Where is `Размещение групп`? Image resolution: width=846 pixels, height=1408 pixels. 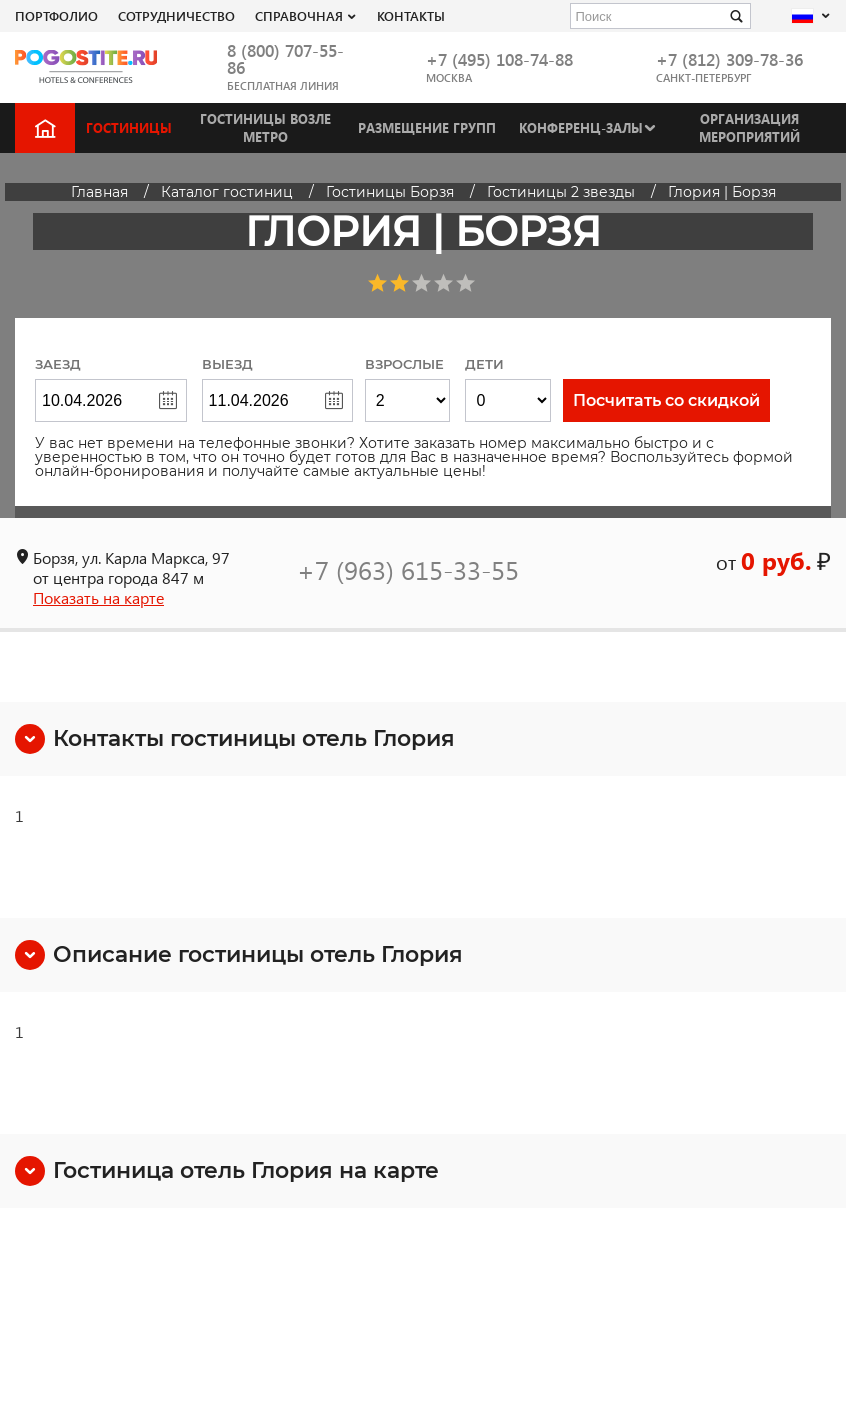
Размещение групп is located at coordinates (427, 127).